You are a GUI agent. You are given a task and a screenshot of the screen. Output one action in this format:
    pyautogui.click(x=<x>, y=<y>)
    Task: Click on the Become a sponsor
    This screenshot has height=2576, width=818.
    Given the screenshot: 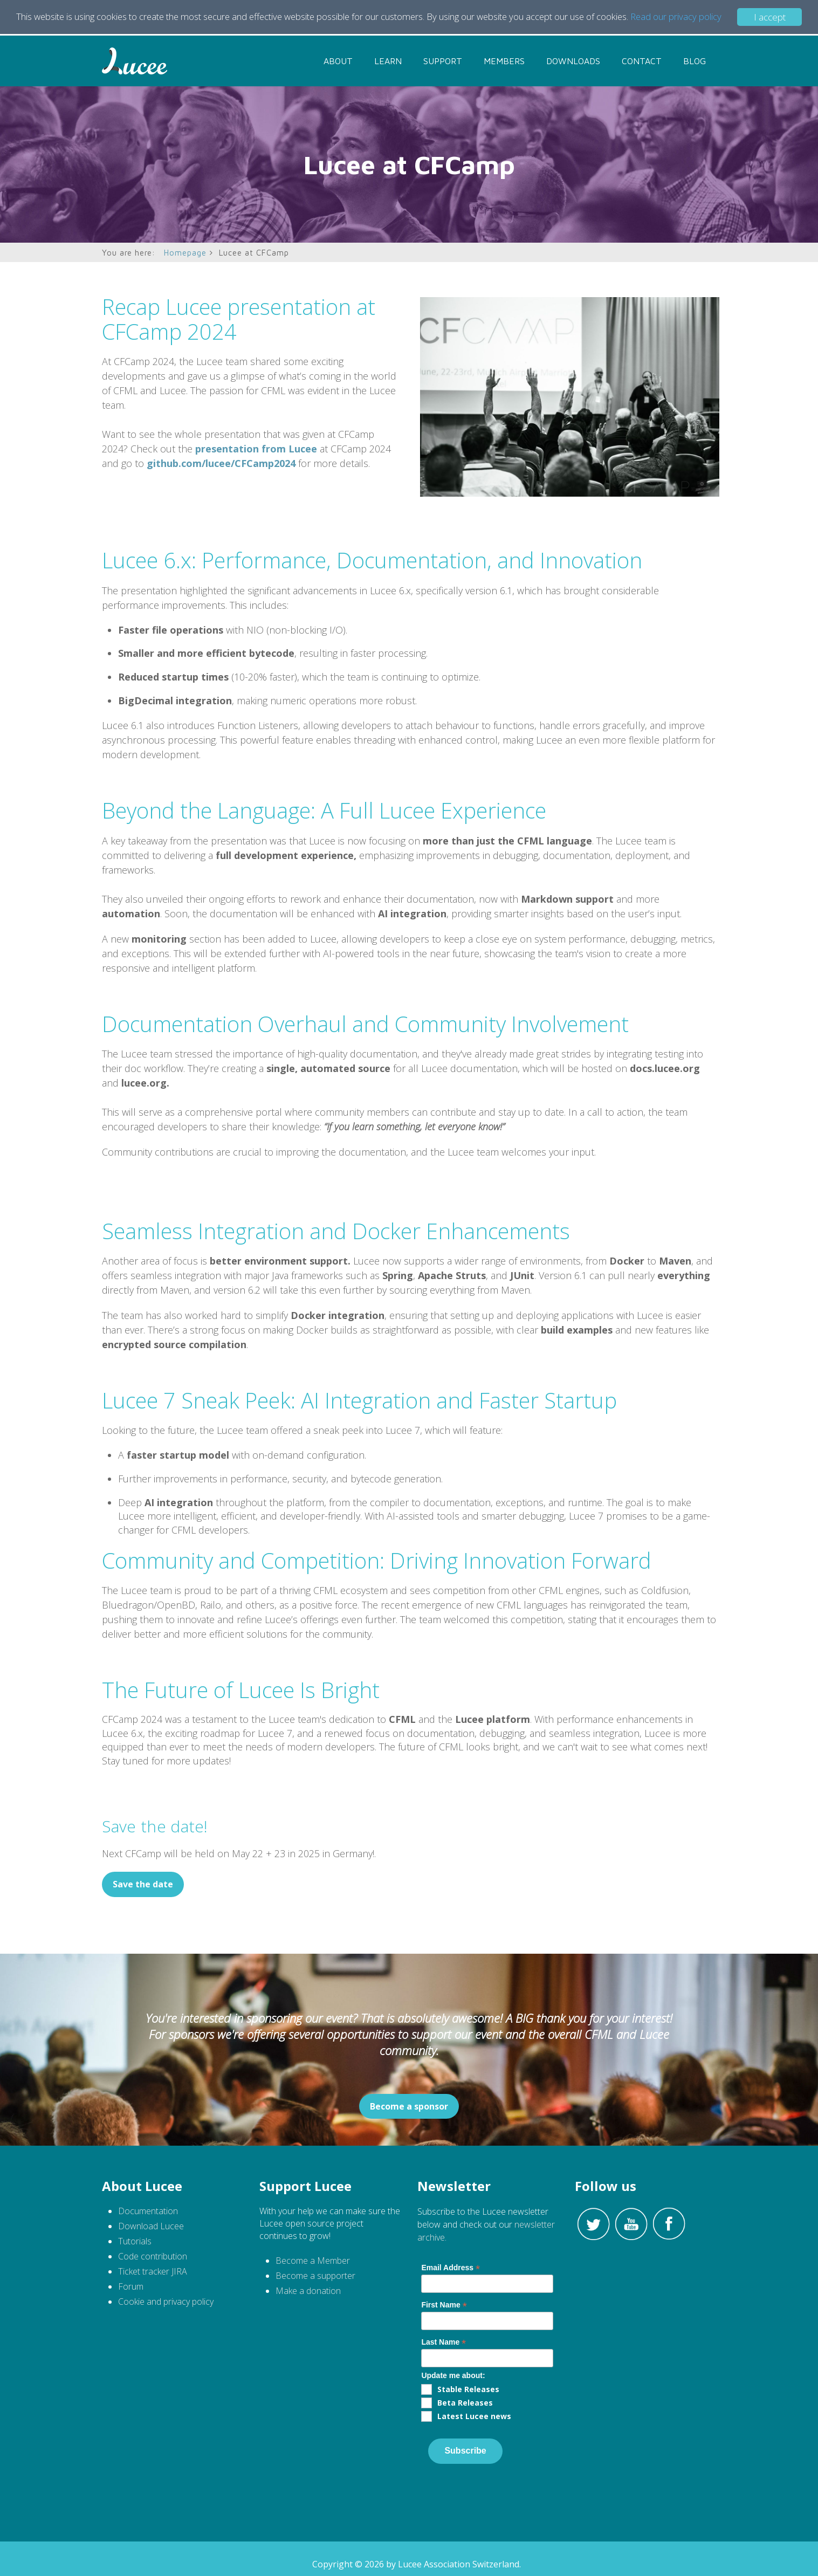 What is the action you would take?
    pyautogui.click(x=409, y=2106)
    